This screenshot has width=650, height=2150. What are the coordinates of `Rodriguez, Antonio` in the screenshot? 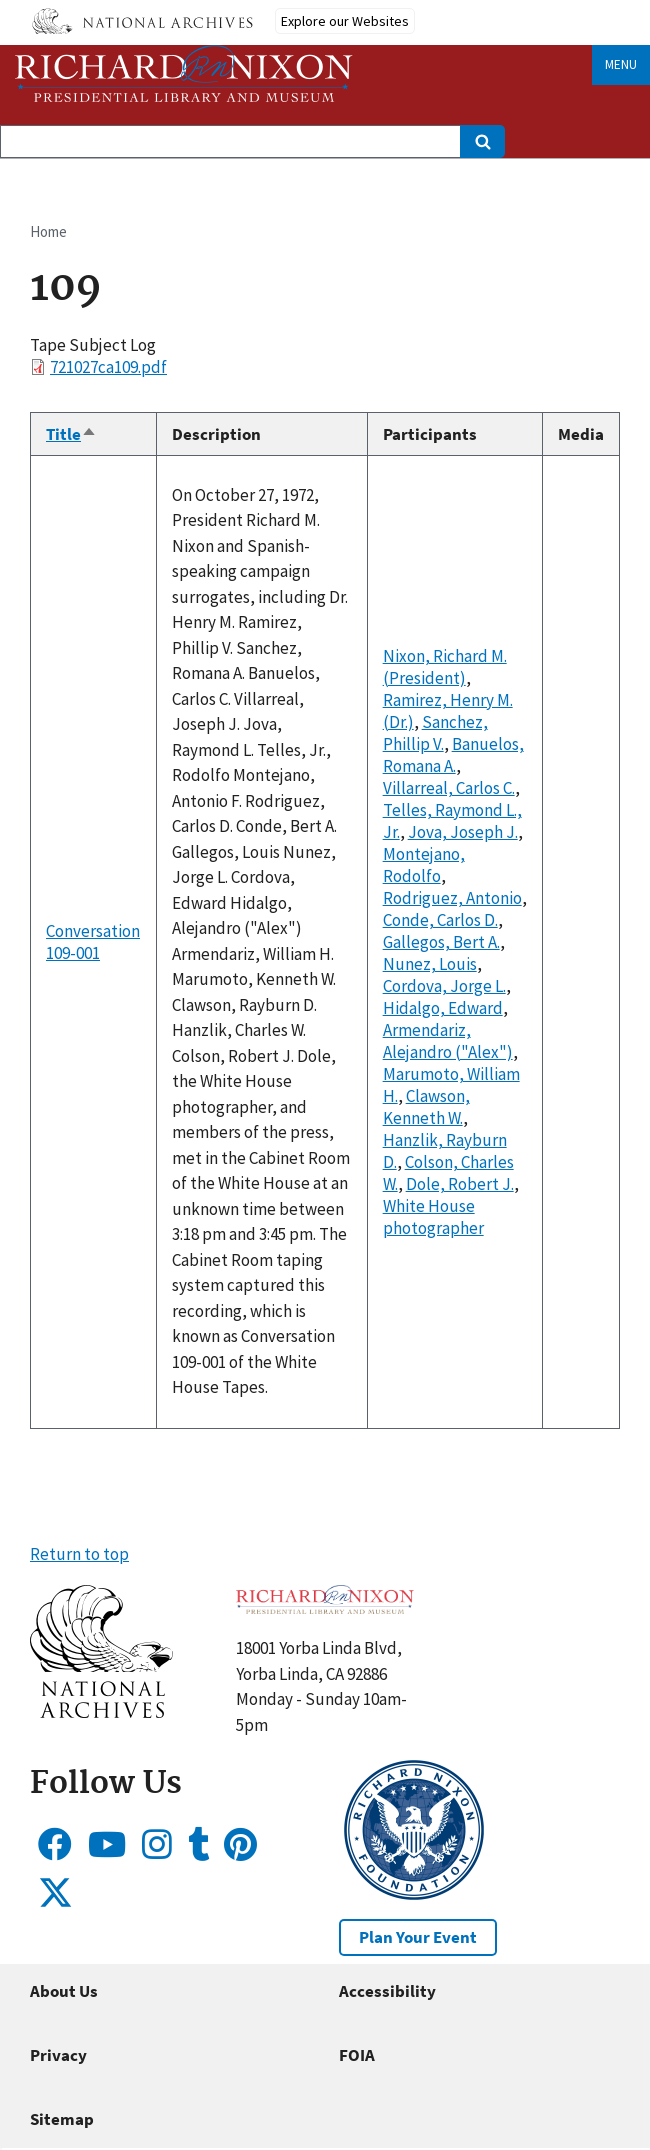 It's located at (452, 898).